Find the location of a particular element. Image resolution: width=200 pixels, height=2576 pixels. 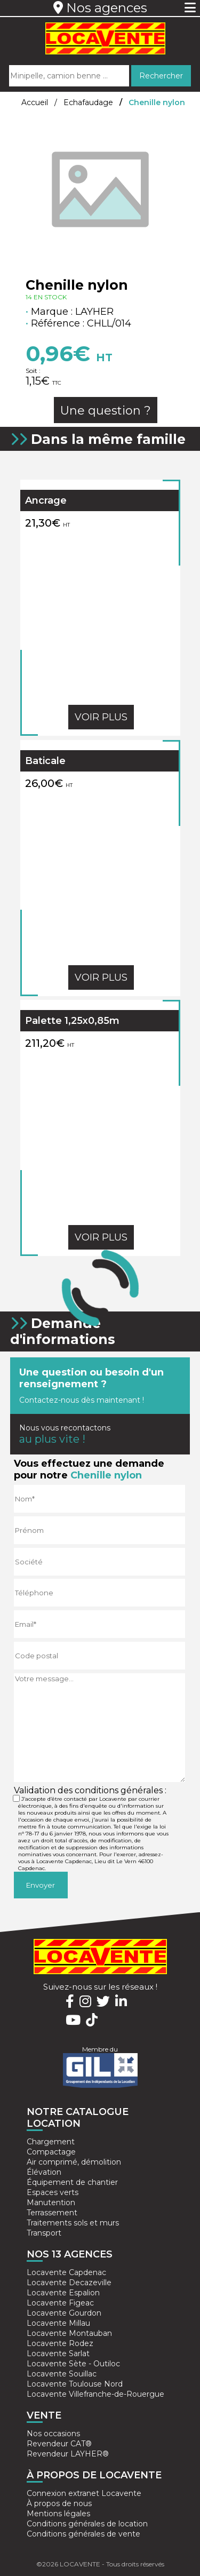

Locavente Capdenac is located at coordinates (66, 2272).